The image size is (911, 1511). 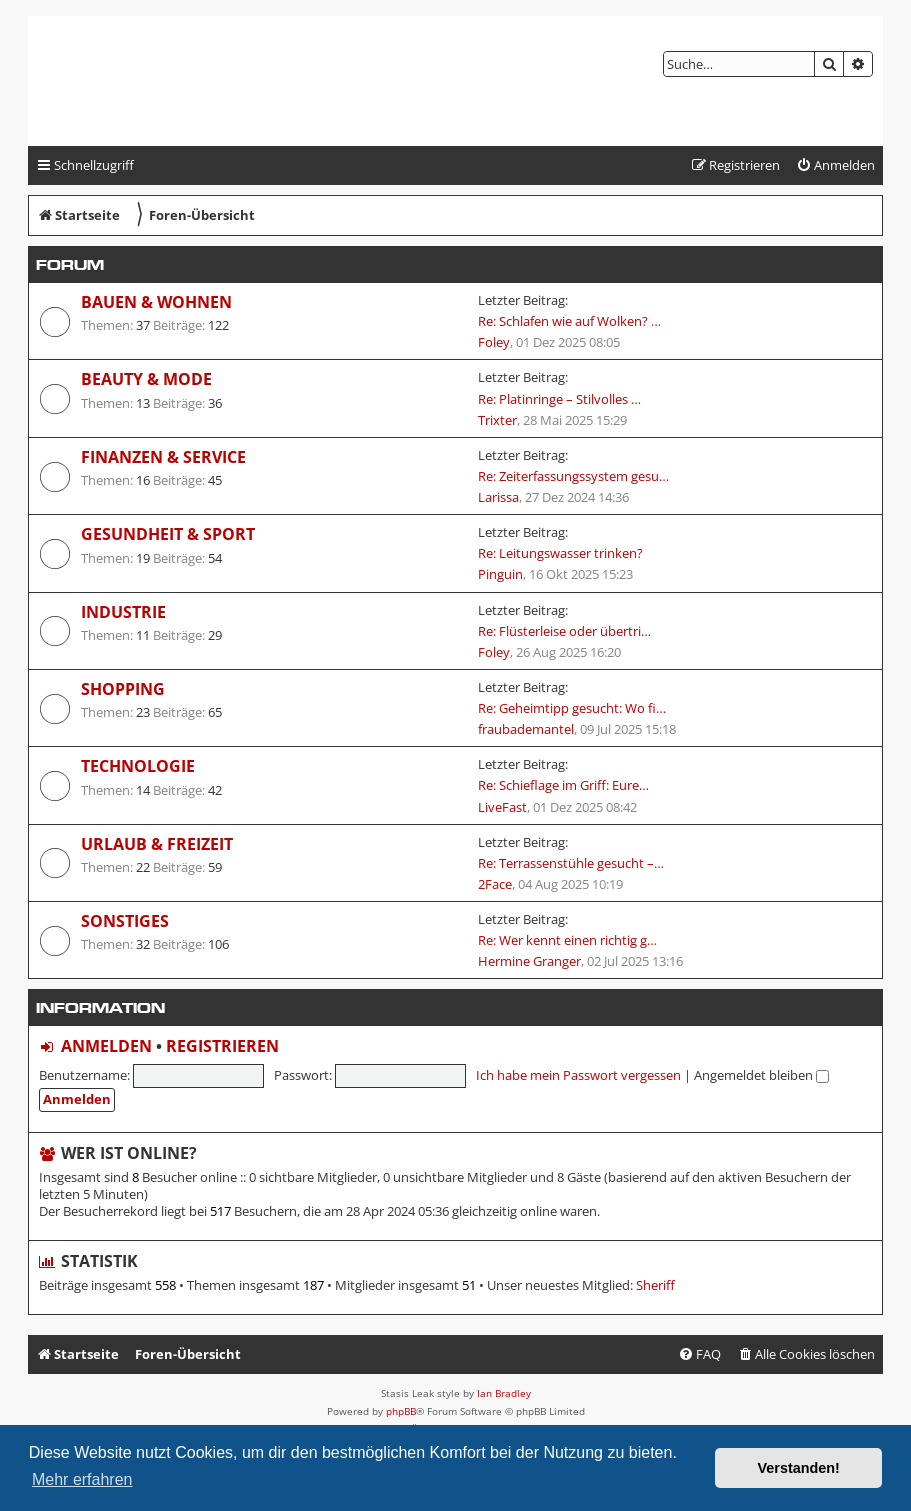 What do you see at coordinates (573, 476) in the screenshot?
I see `Re: Zeiterfassungssystem gesu…` at bounding box center [573, 476].